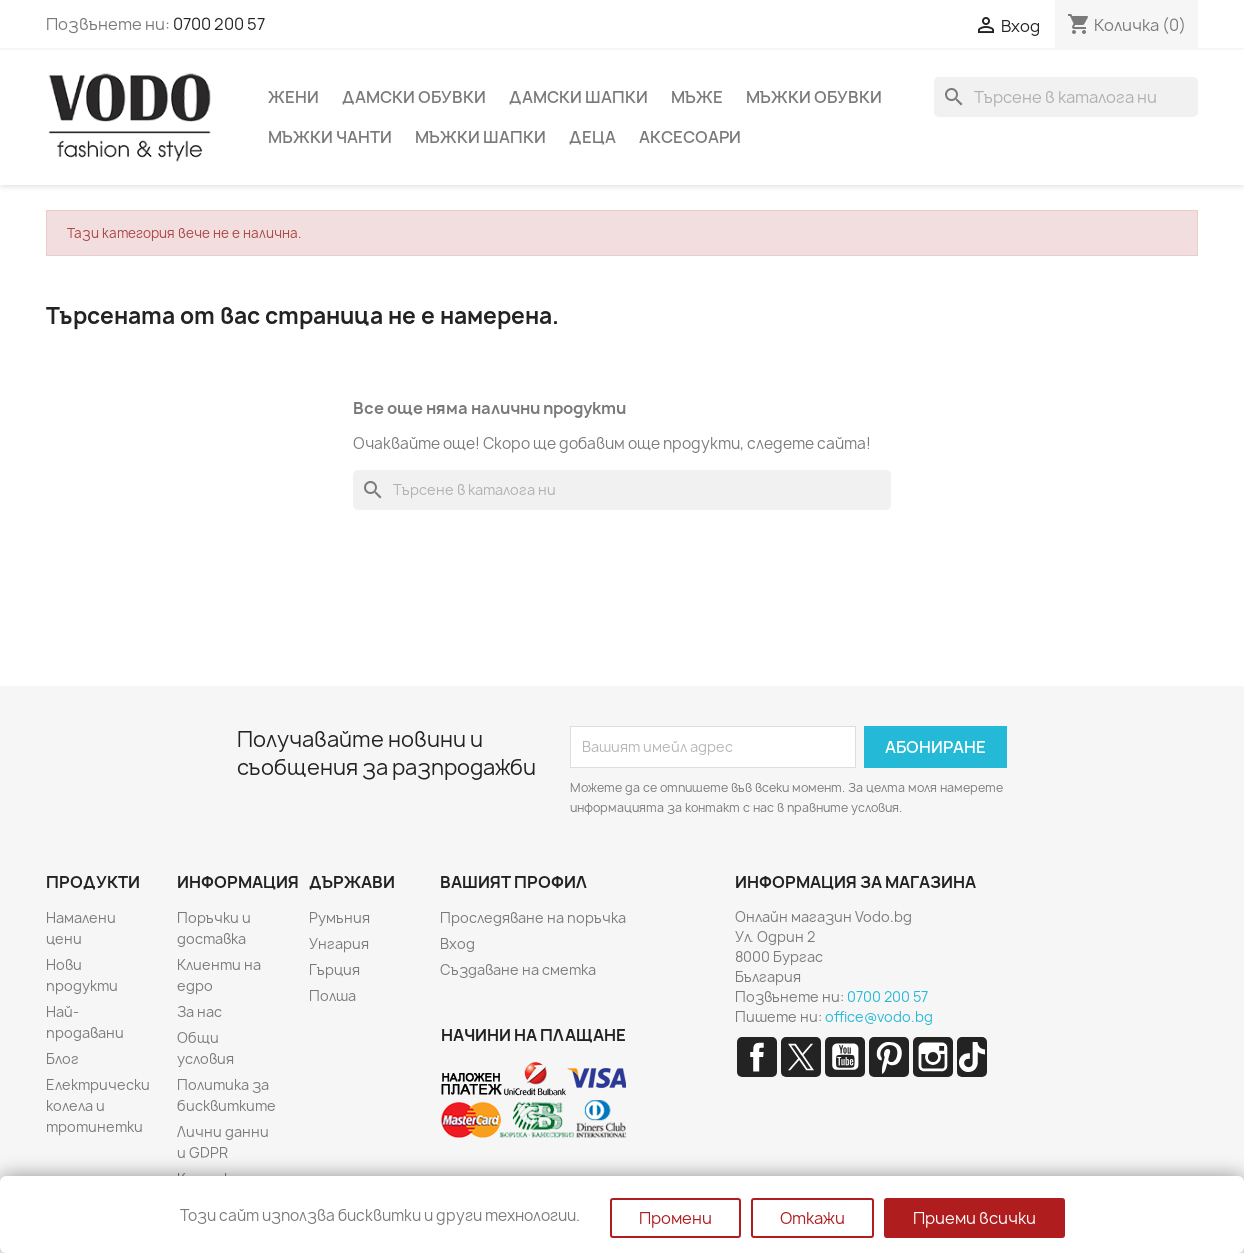  What do you see at coordinates (98, 1105) in the screenshot?
I see `Електрически колела и тротинетки` at bounding box center [98, 1105].